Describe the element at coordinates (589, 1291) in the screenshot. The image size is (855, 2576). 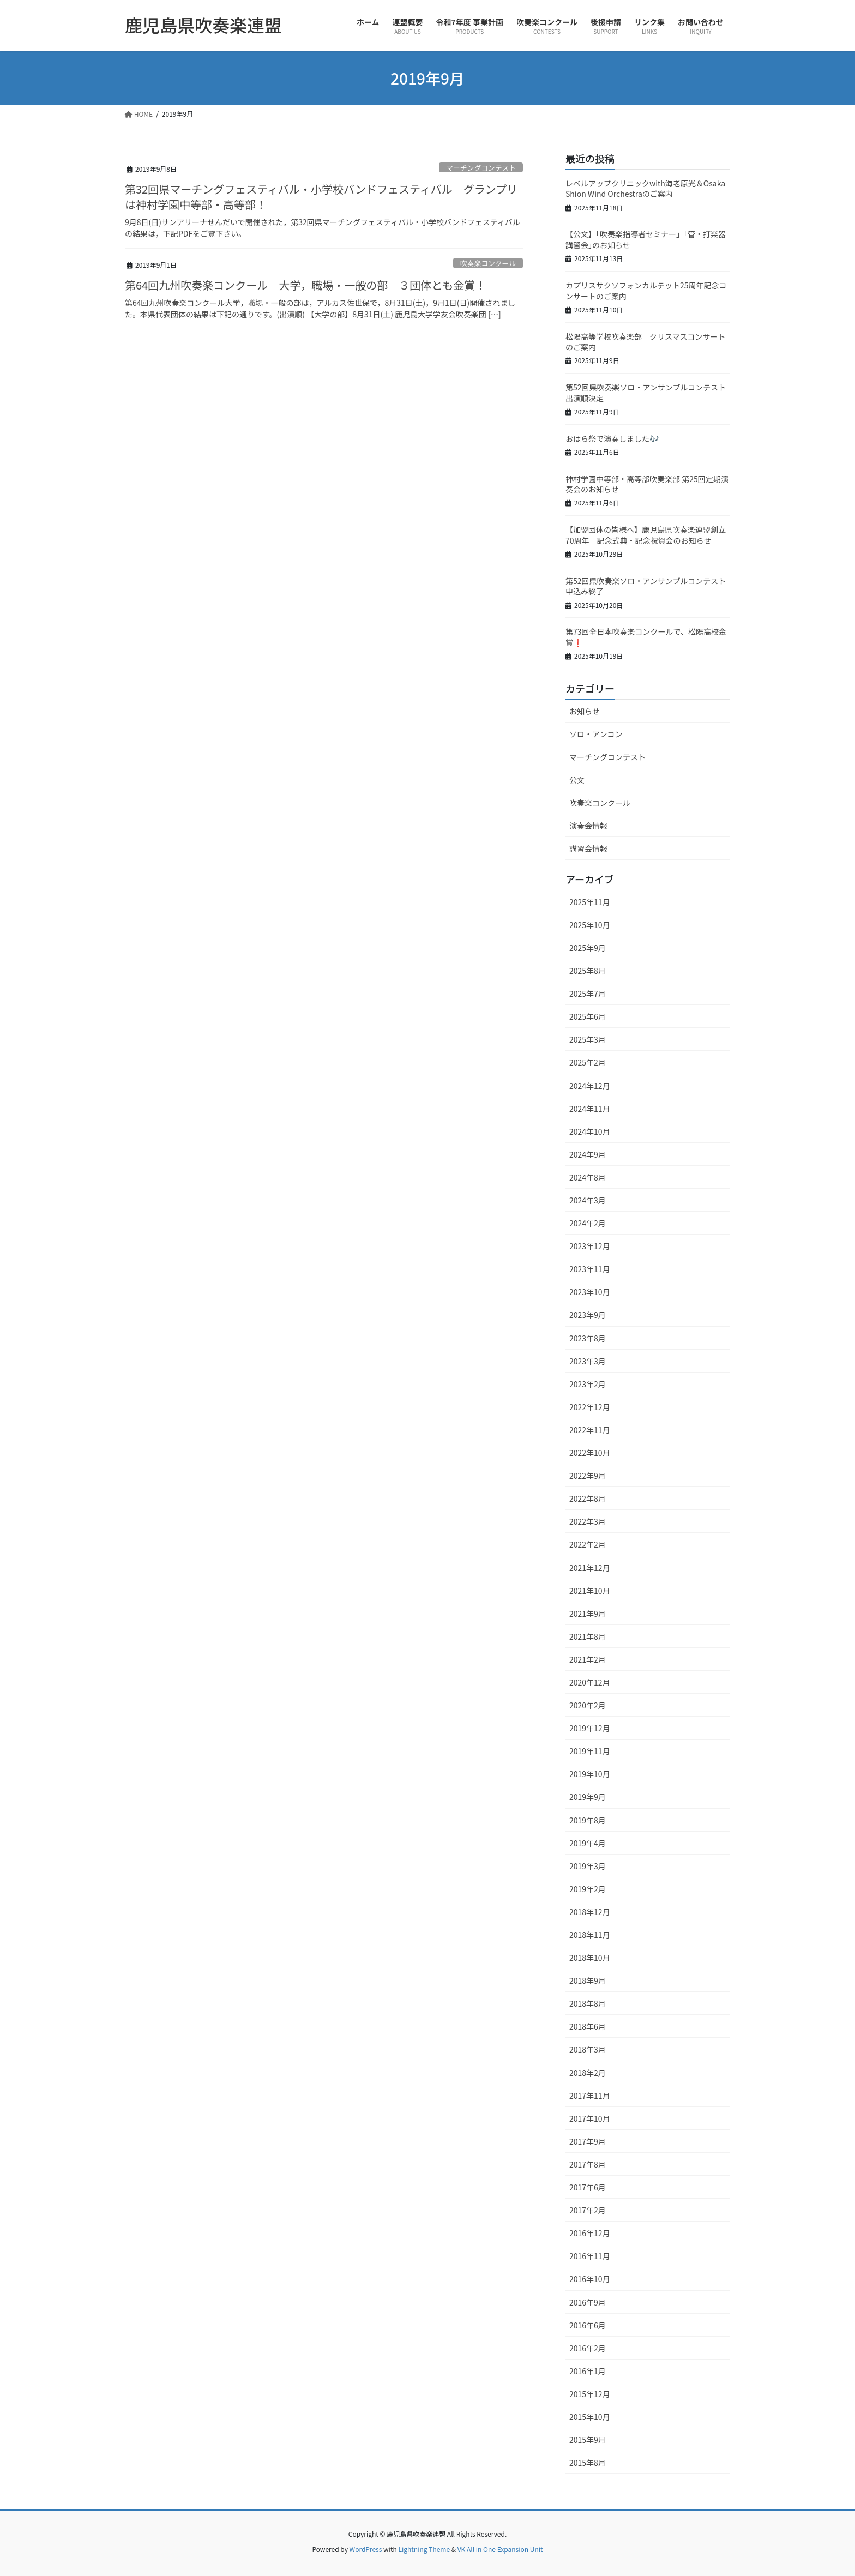
I see `2023年10月` at that location.